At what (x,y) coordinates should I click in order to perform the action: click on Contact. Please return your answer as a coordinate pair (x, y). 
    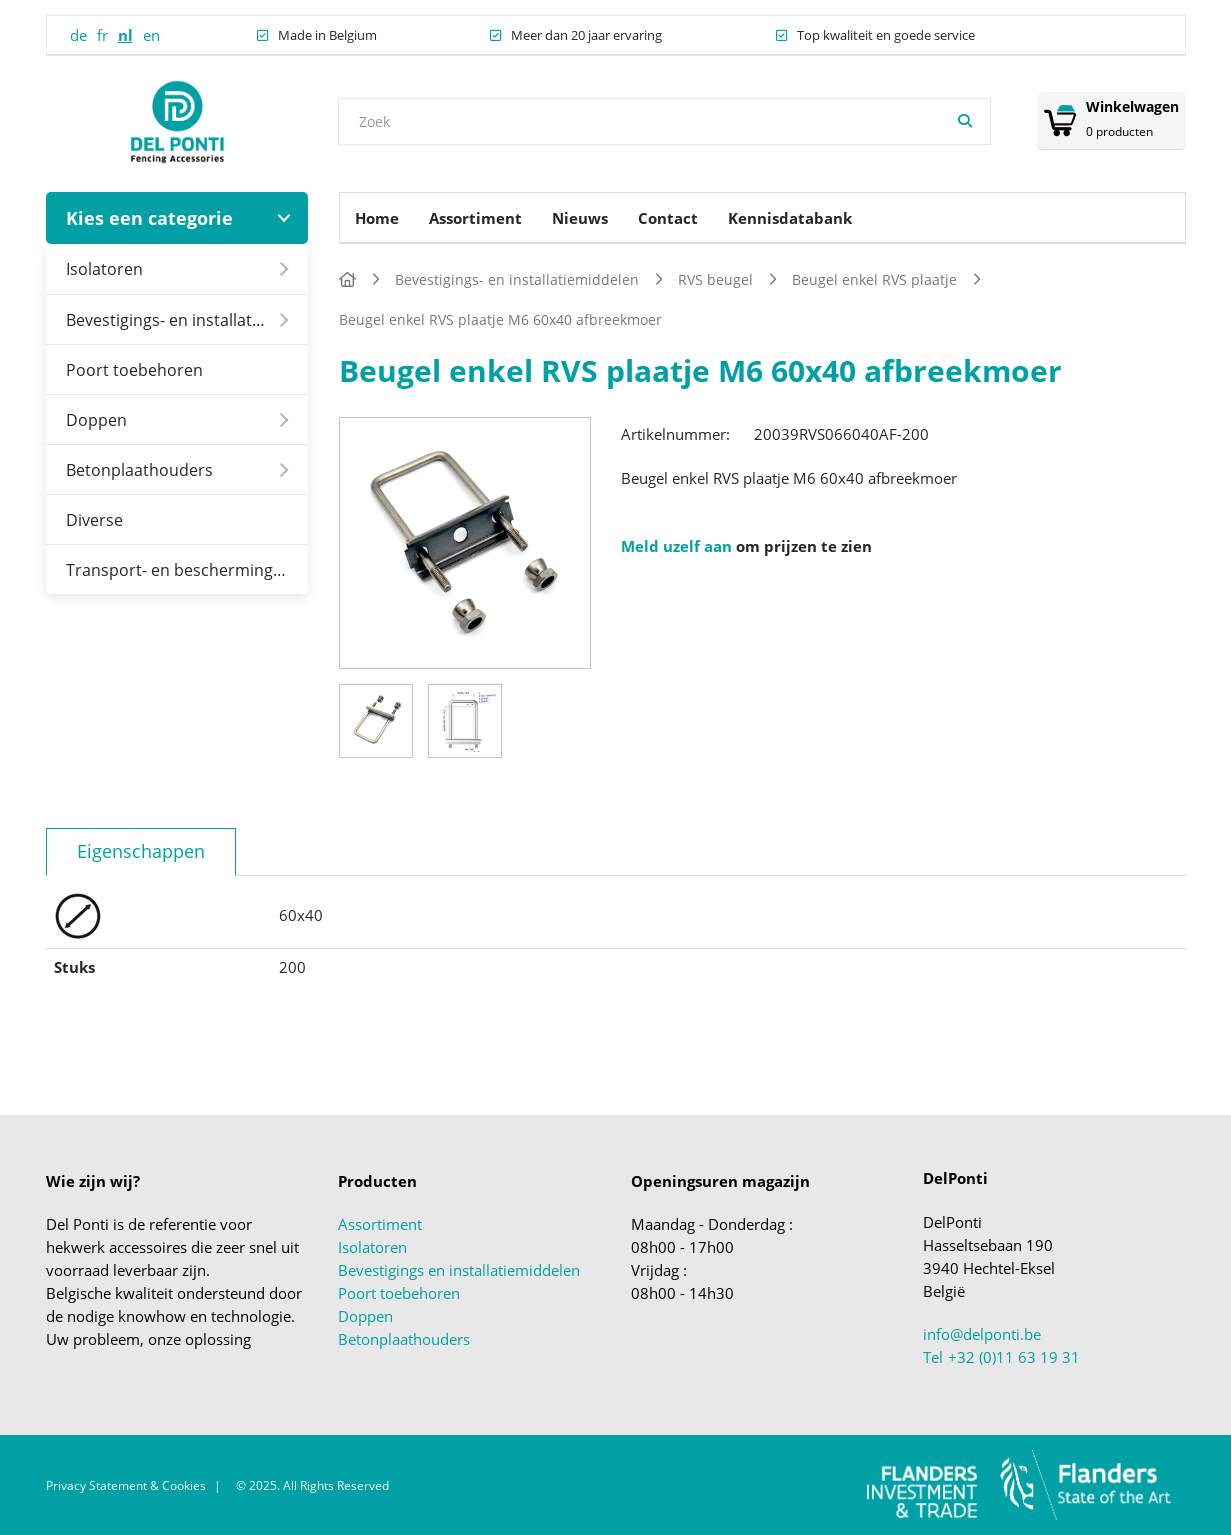
    Looking at the image, I should click on (668, 218).